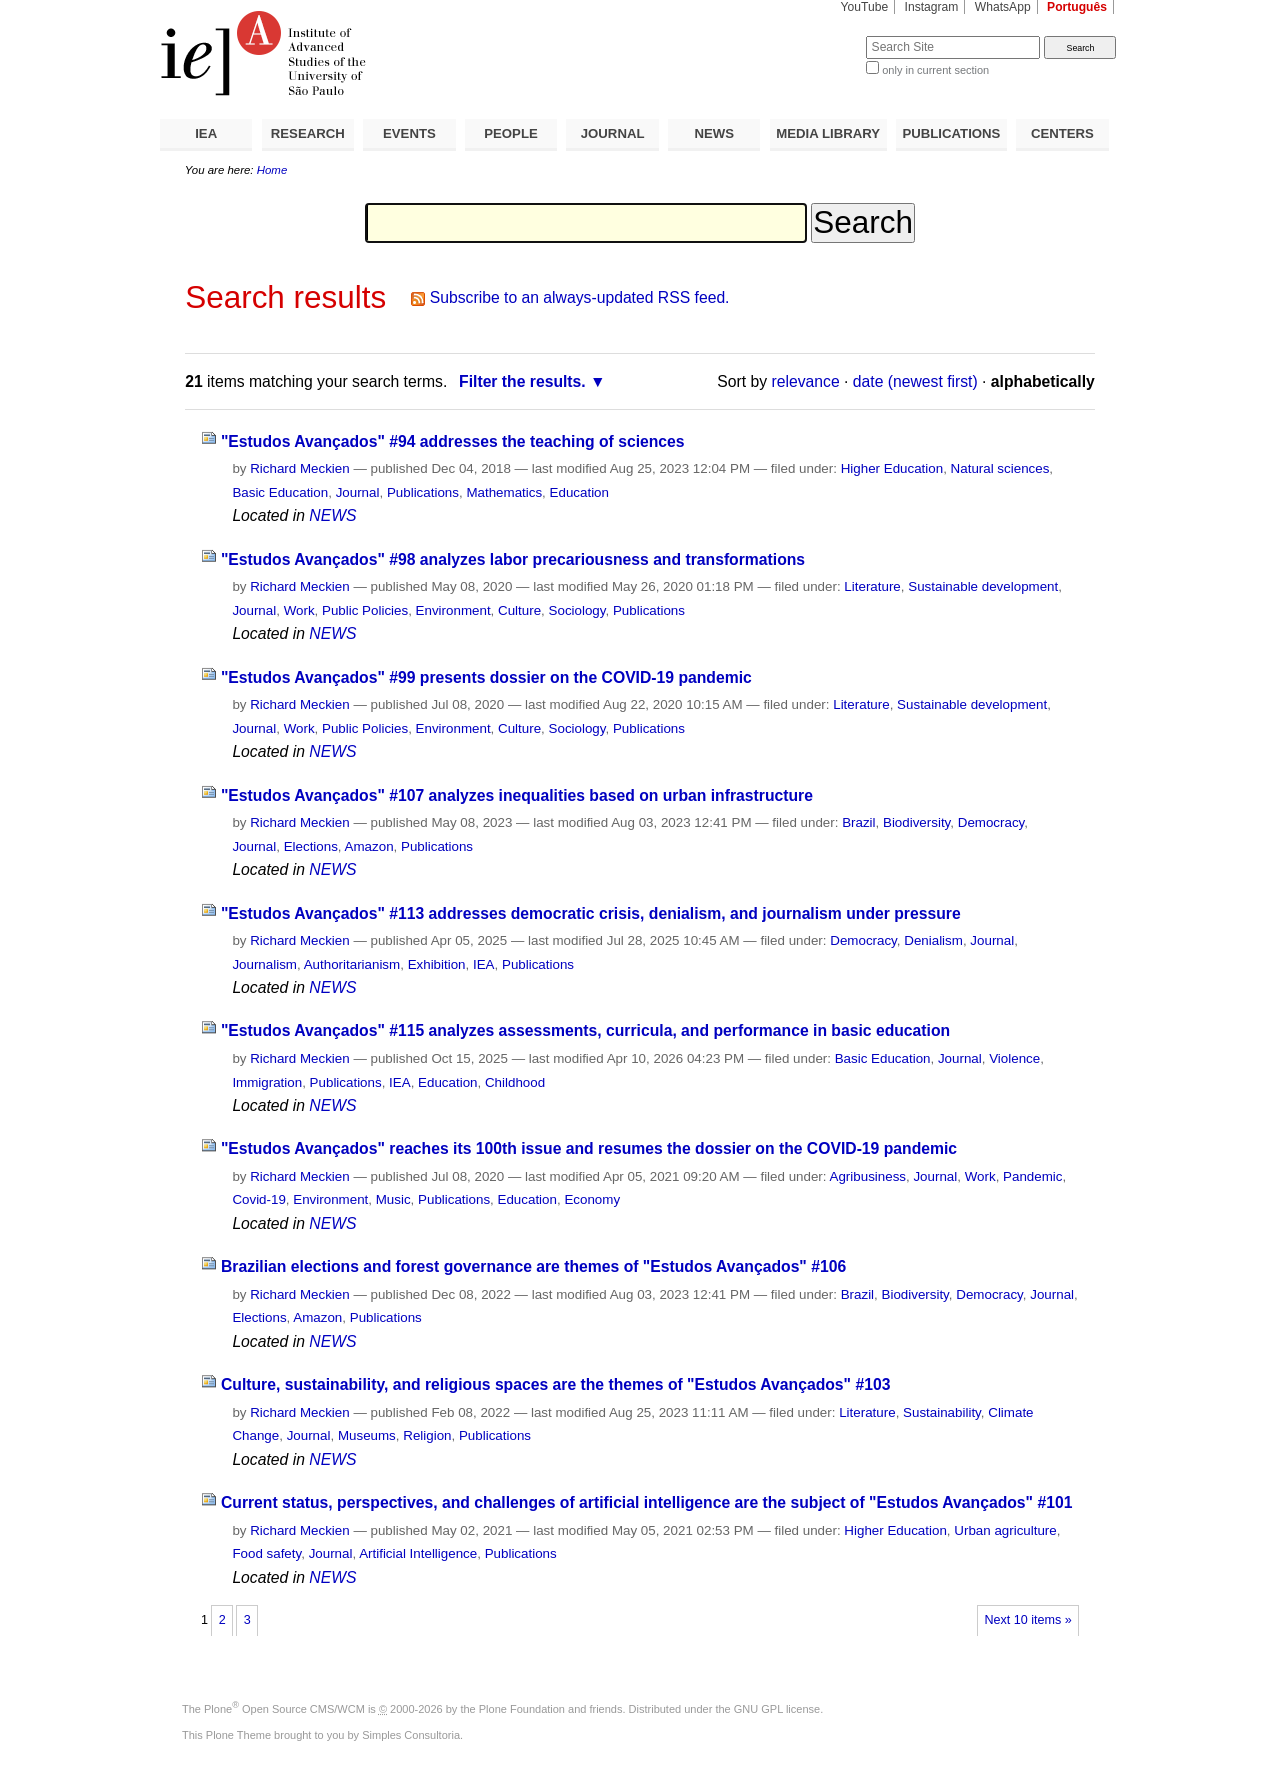 Image resolution: width=1280 pixels, height=1774 pixels. What do you see at coordinates (932, 7) in the screenshot?
I see `Instagram` at bounding box center [932, 7].